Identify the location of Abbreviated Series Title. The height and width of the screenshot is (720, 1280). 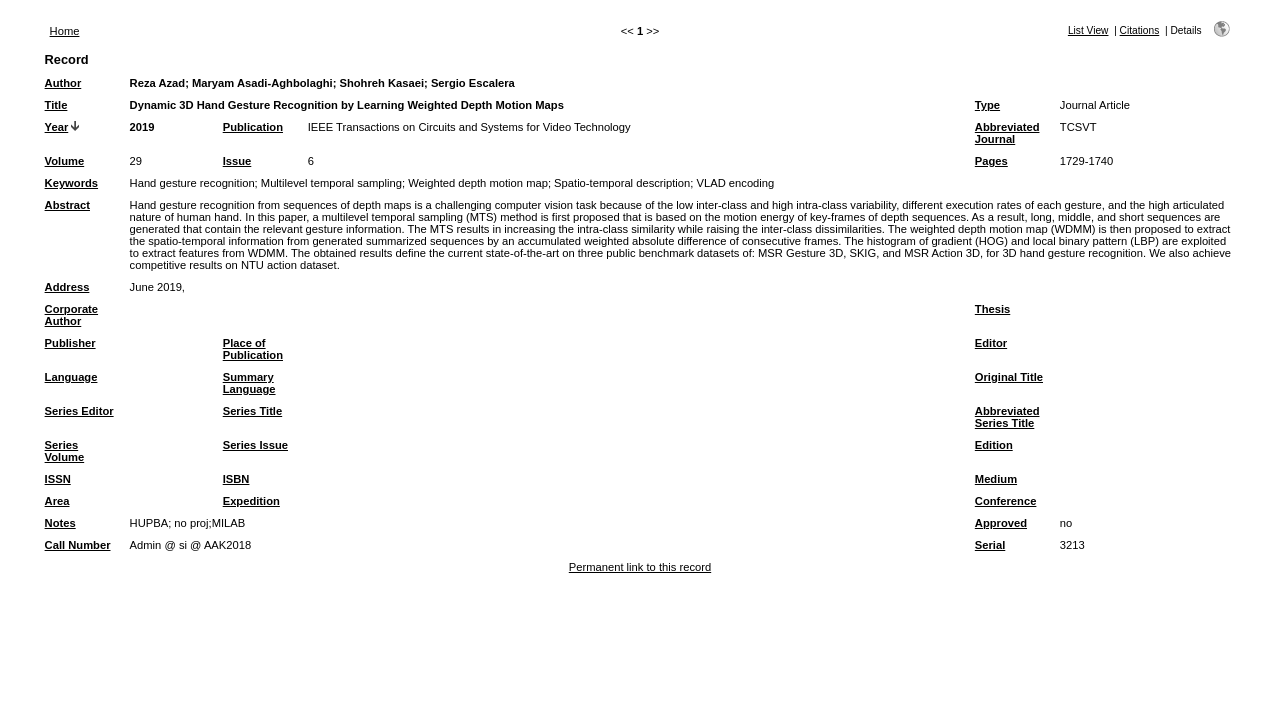
(1007, 417).